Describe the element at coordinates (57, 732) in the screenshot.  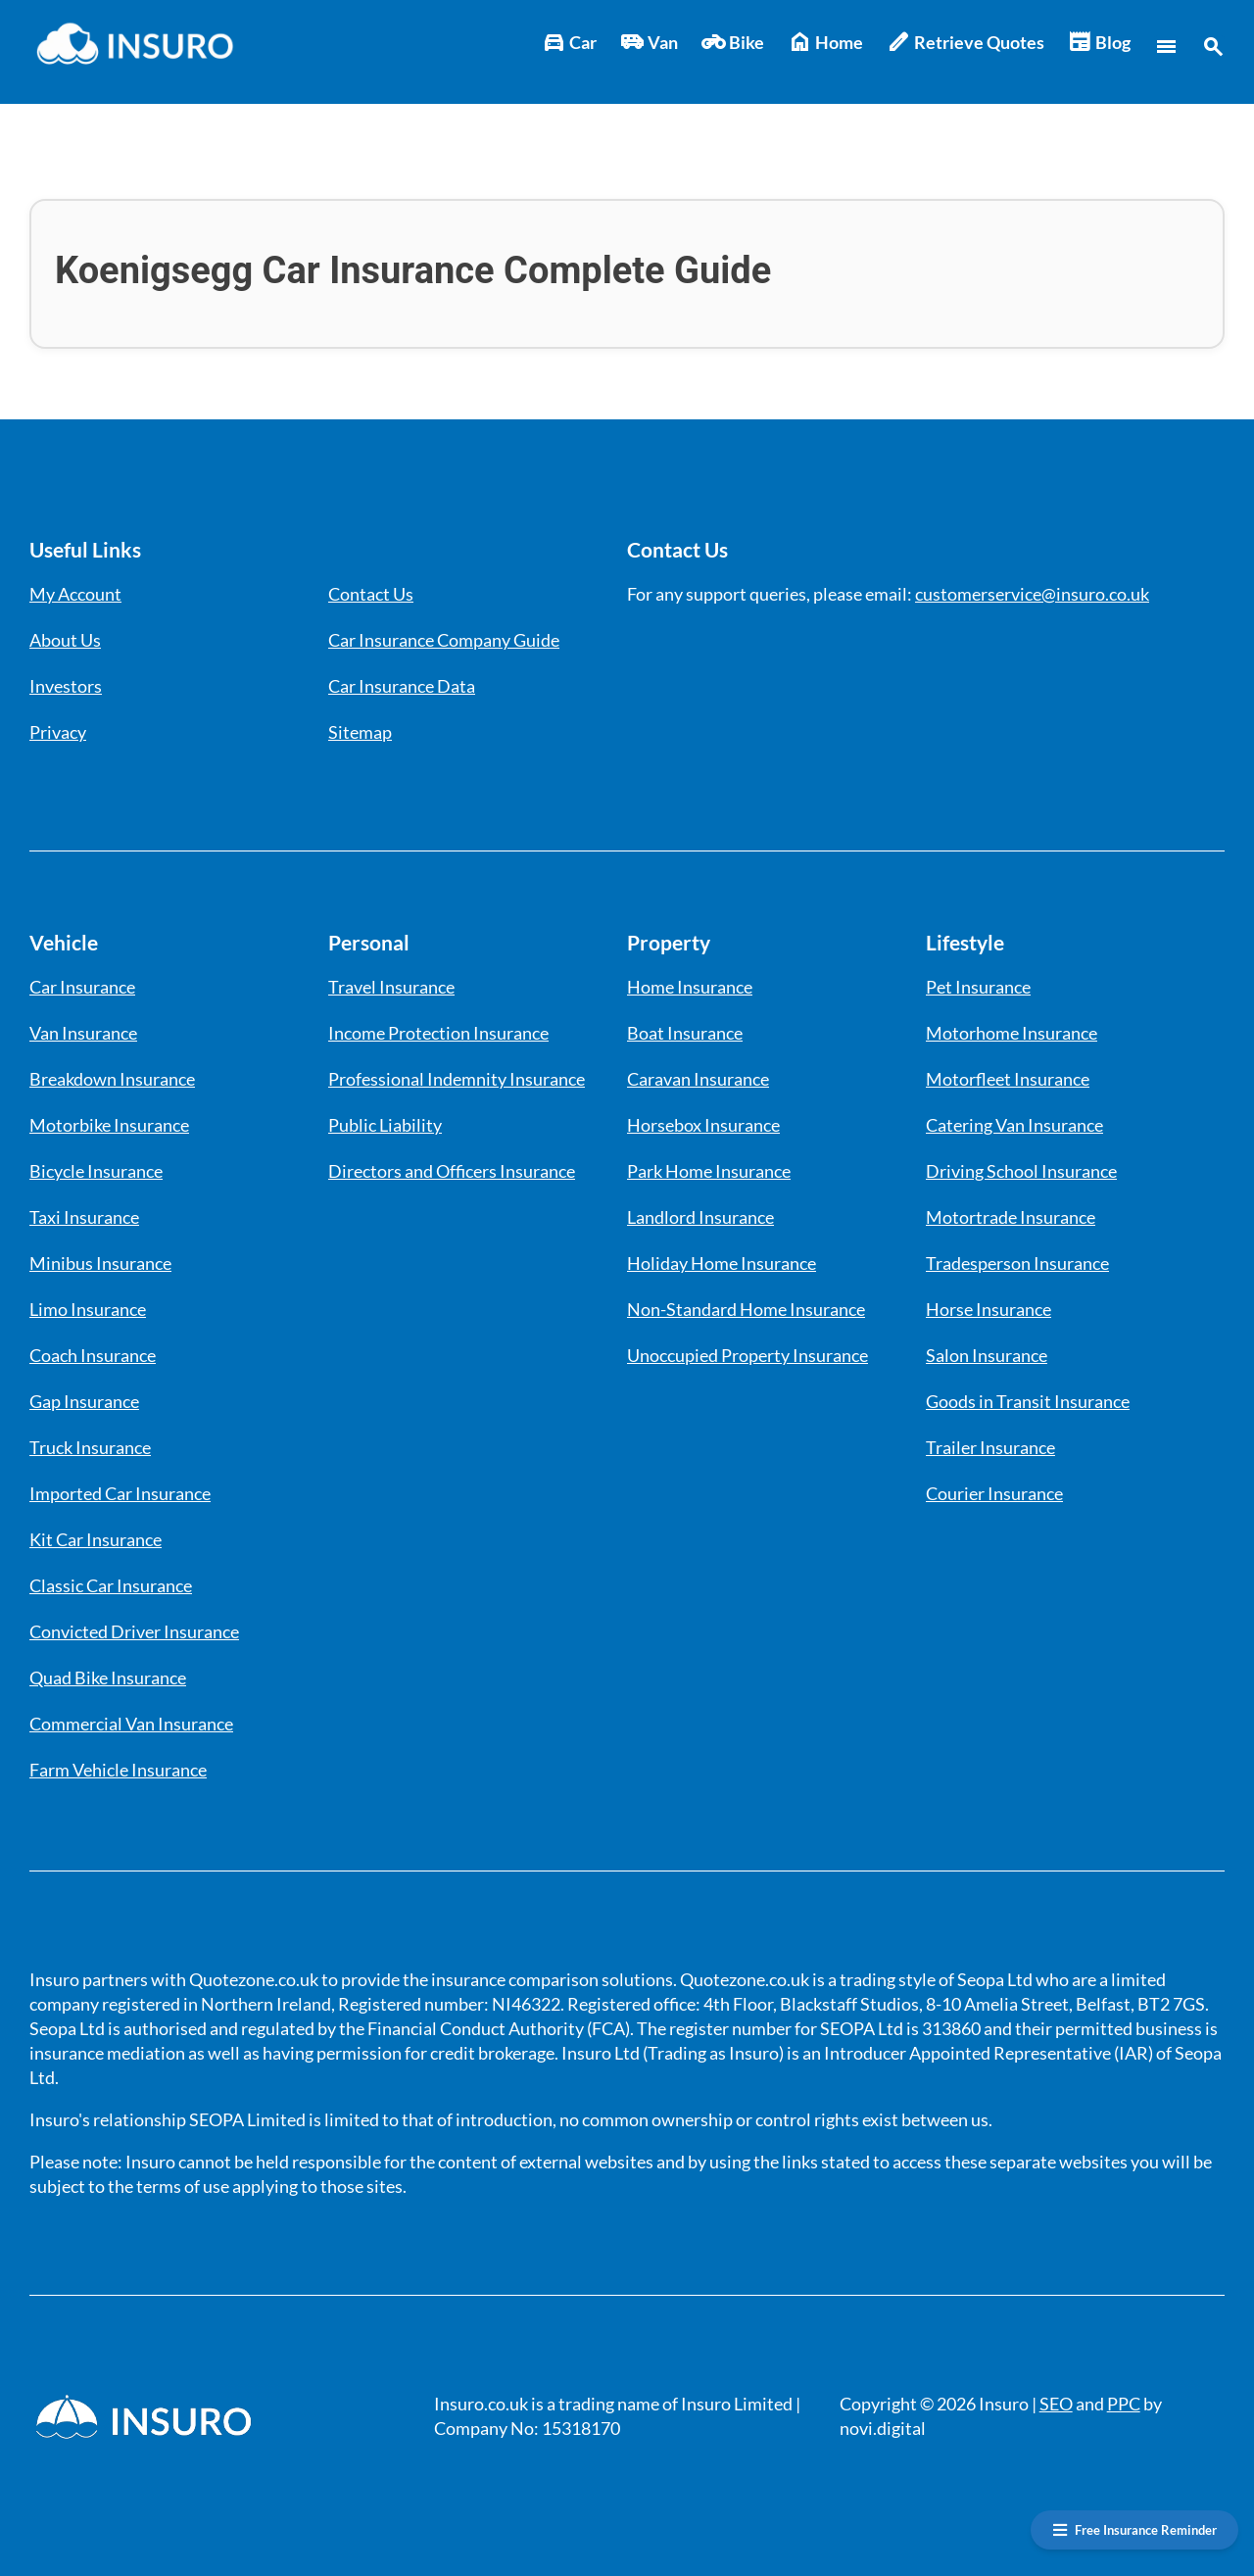
I see `Privacy` at that location.